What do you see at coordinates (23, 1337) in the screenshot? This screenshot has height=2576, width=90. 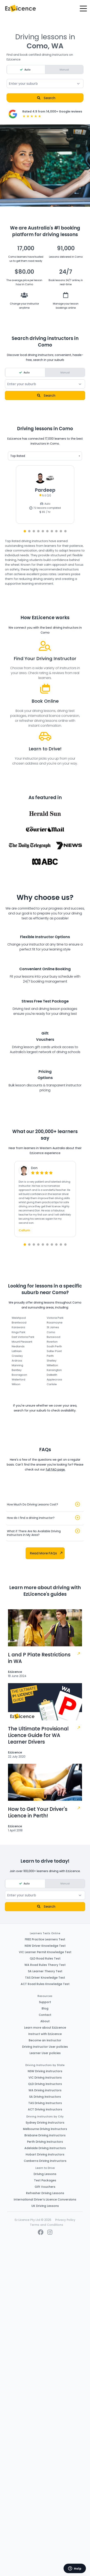 I see `East Victoria Park` at bounding box center [23, 1337].